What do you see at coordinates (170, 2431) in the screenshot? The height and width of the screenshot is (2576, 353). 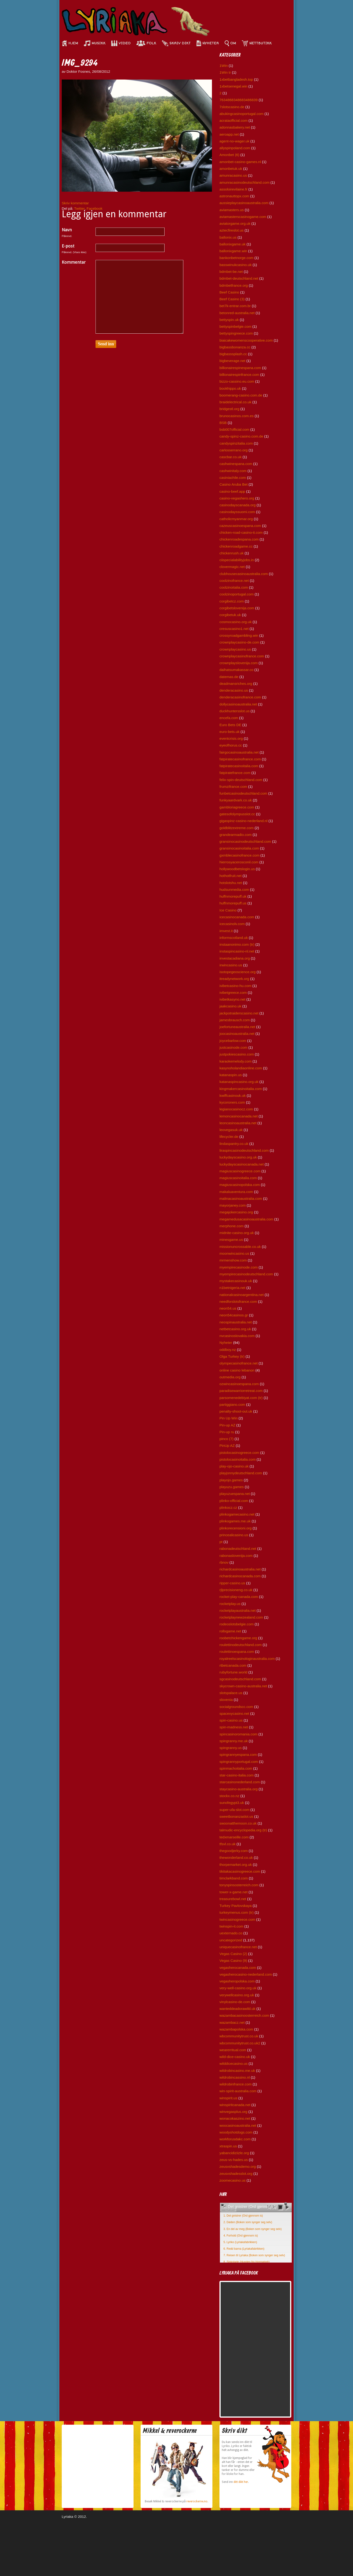 I see `Mikkel & reverockerne` at bounding box center [170, 2431].